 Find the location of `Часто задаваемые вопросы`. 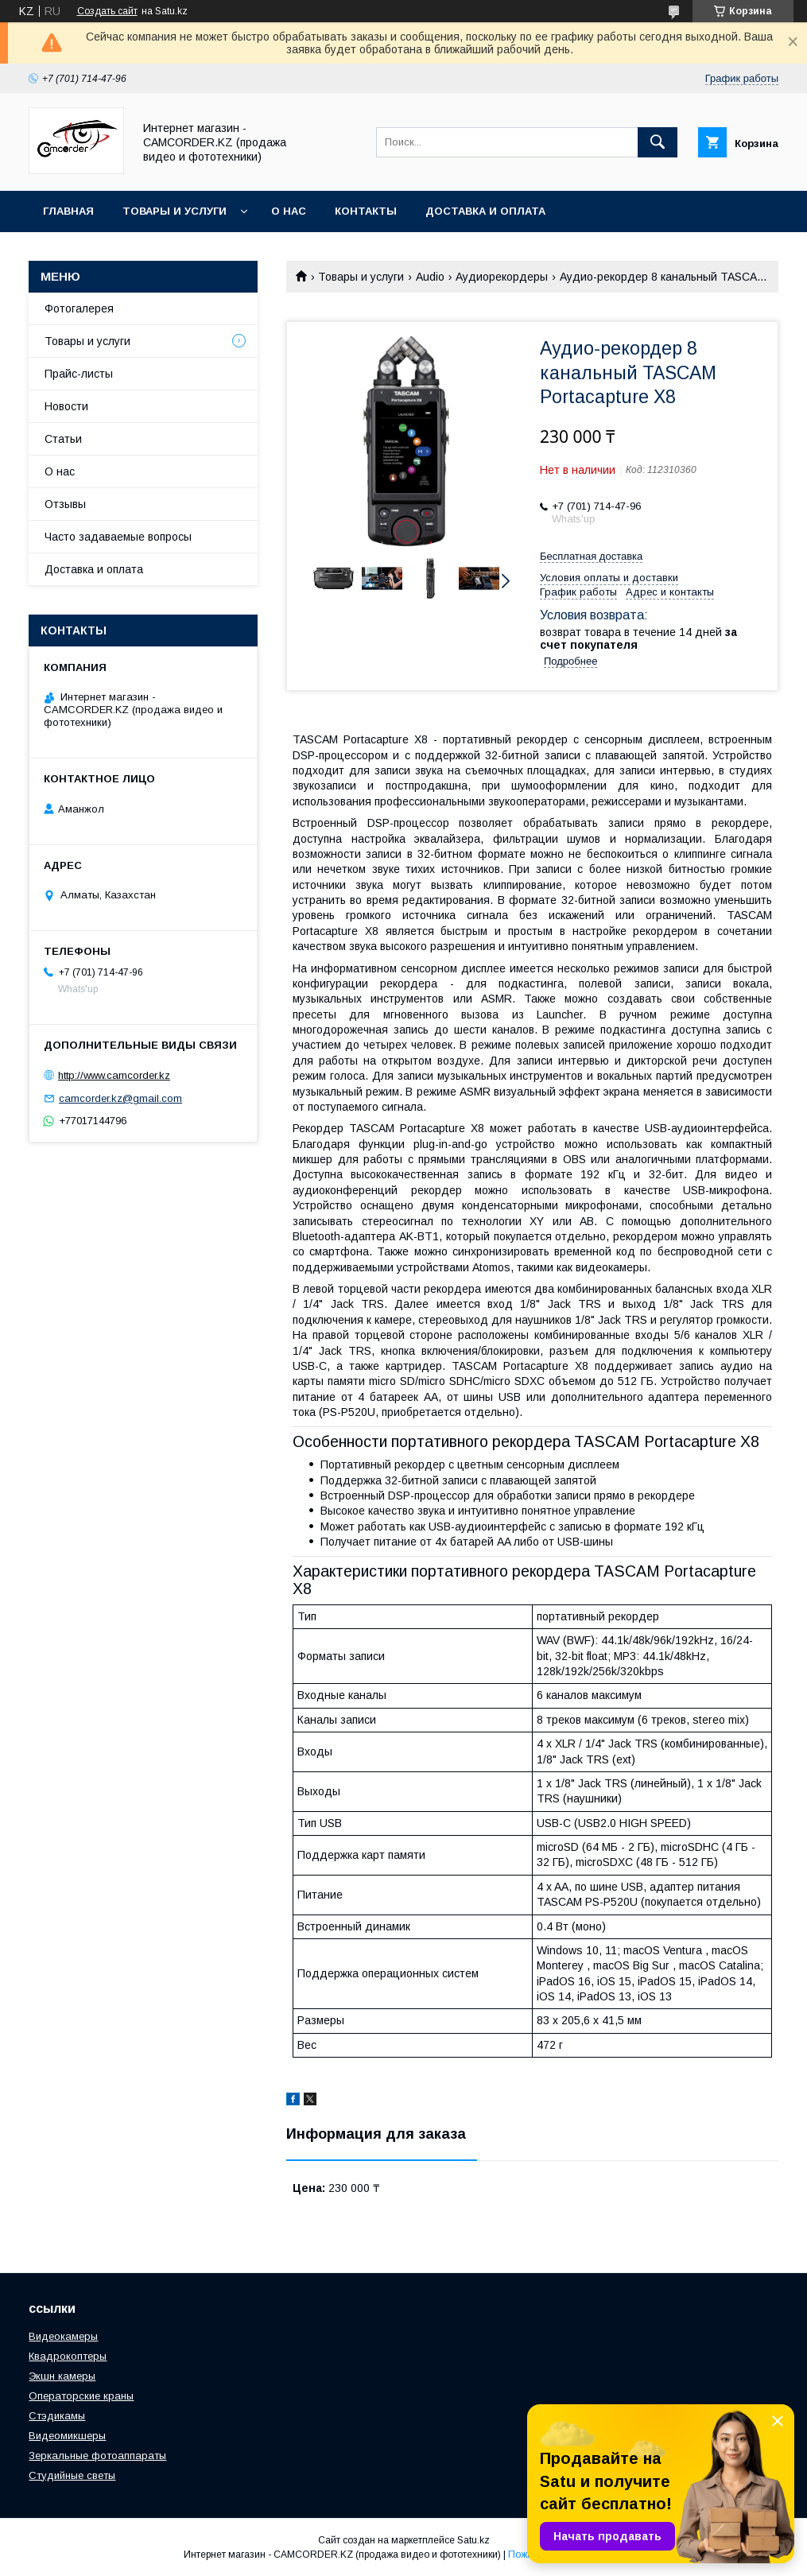

Часто задаваемые вопросы is located at coordinates (118, 536).